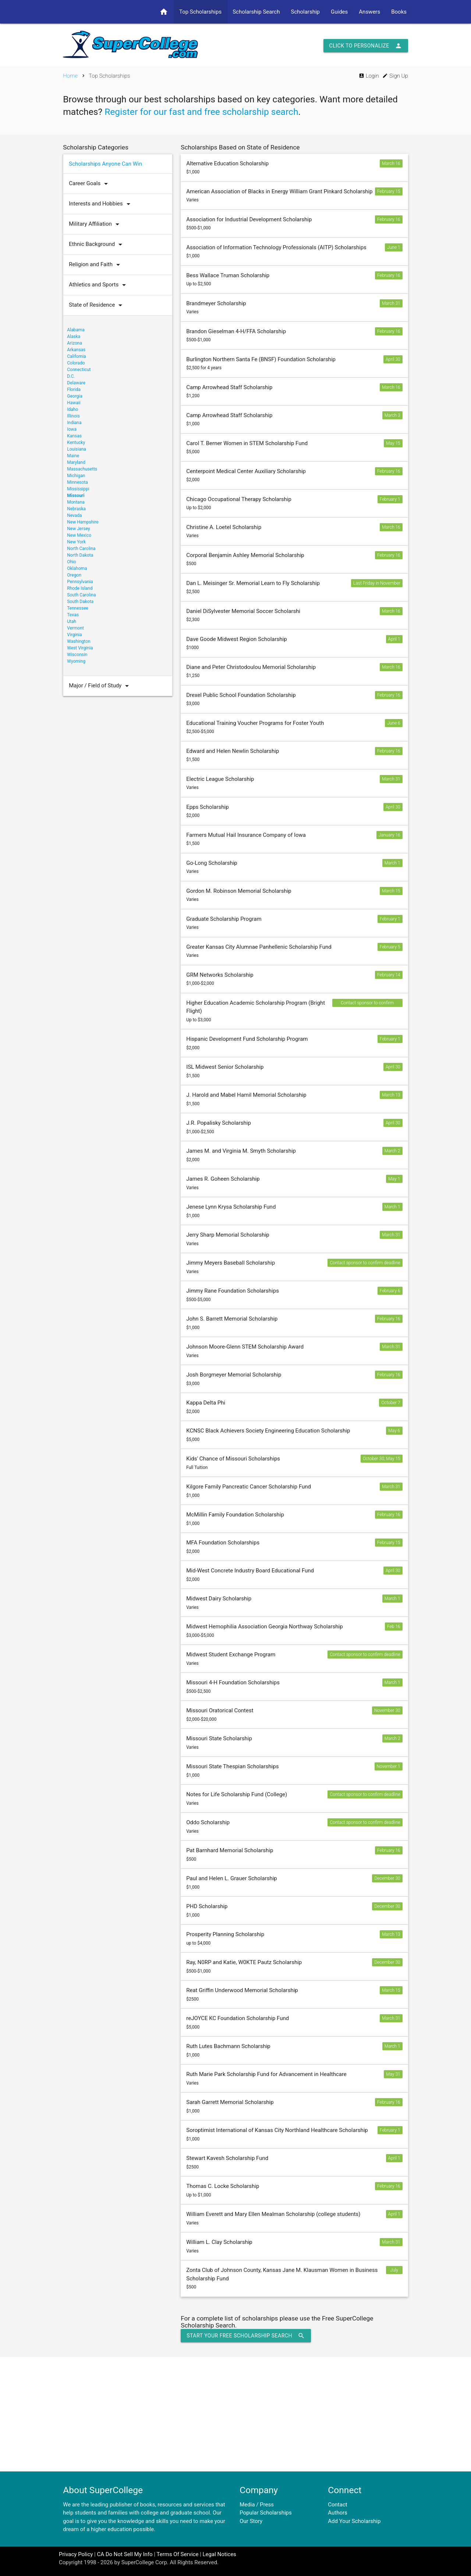 This screenshot has width=471, height=2576. I want to click on South Dakota, so click(80, 601).